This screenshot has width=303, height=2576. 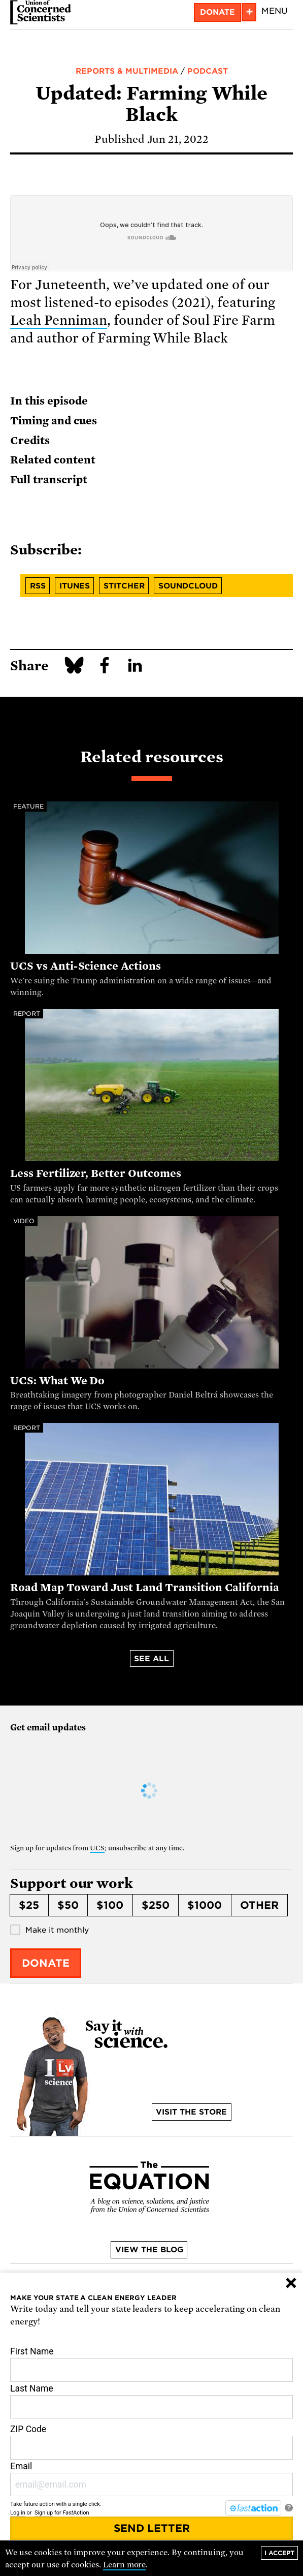 I want to click on Soundcloud, so click(x=188, y=586).